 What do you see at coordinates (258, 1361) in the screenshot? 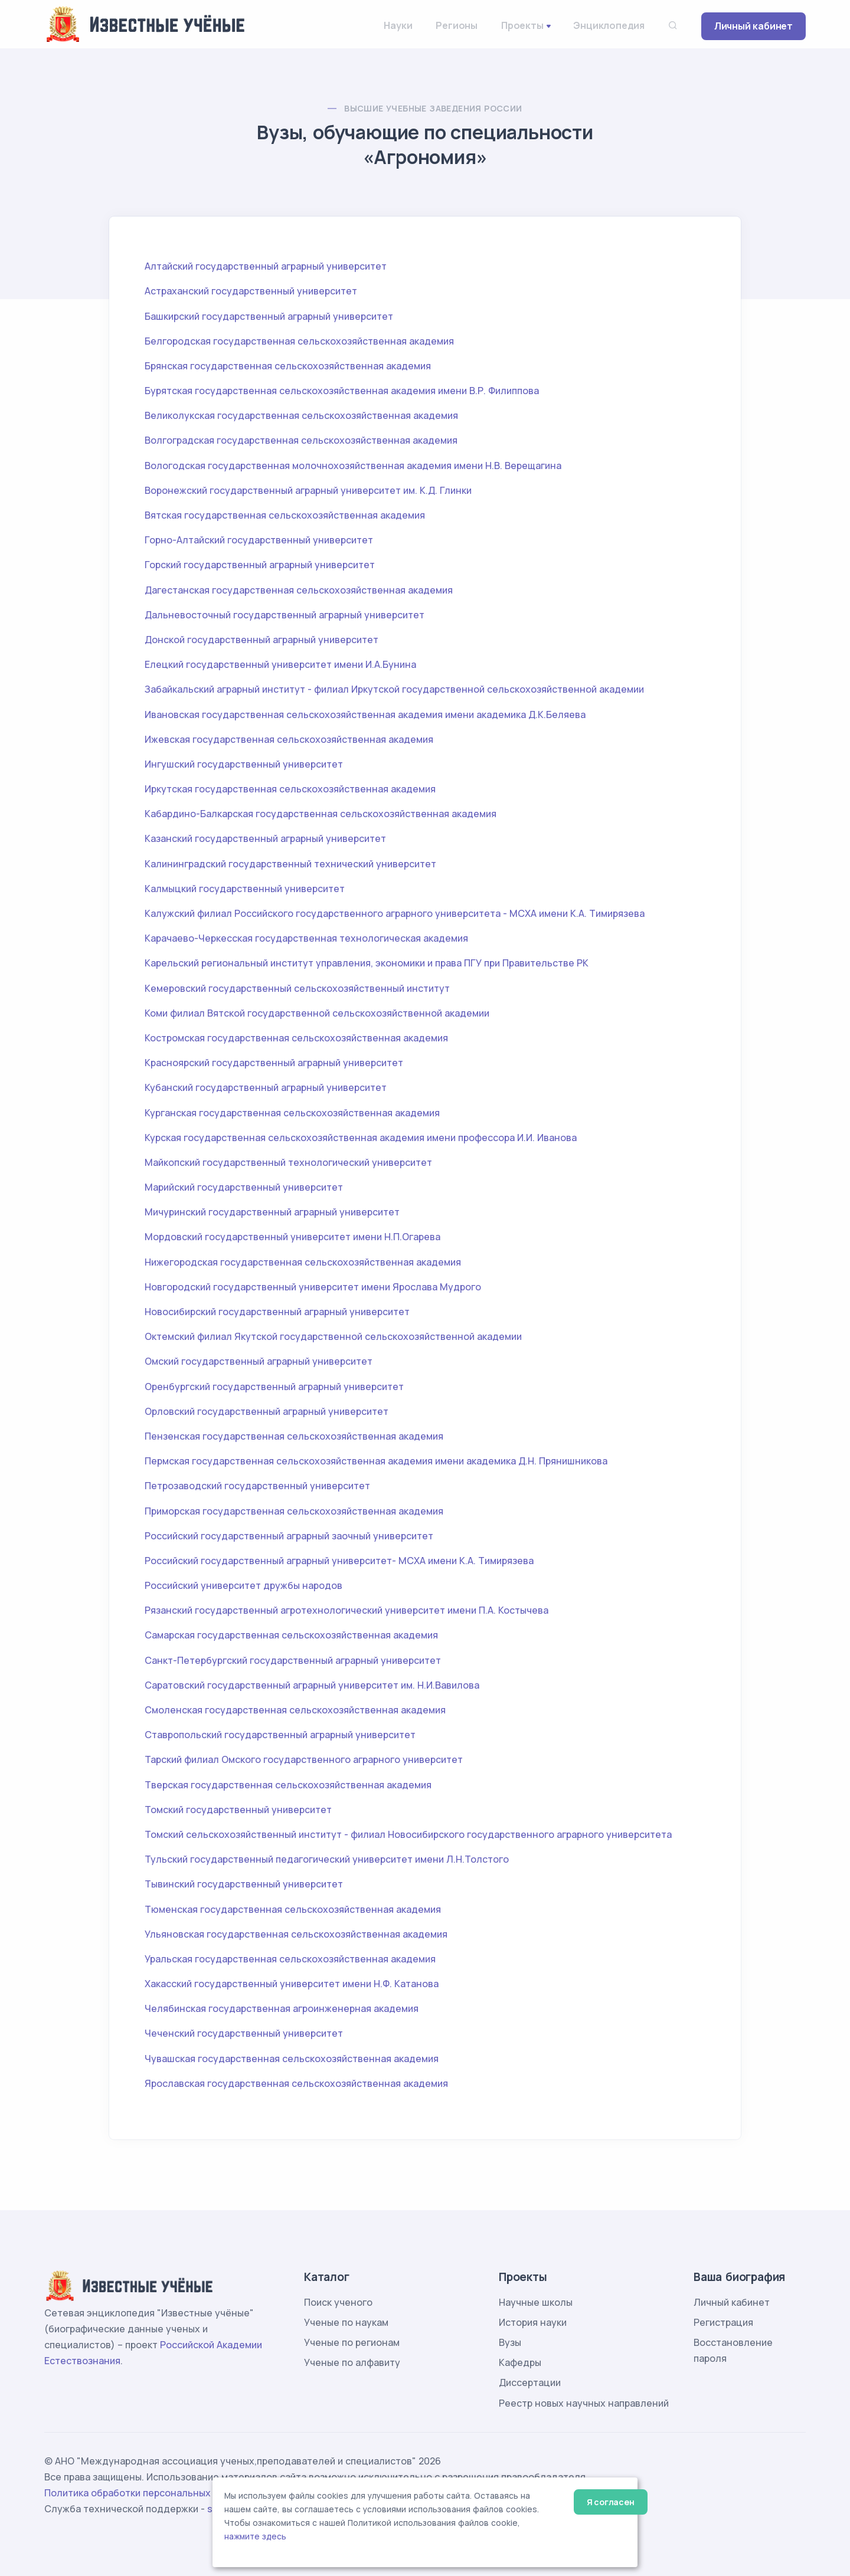
I see `Омский государственный аграрный университет` at bounding box center [258, 1361].